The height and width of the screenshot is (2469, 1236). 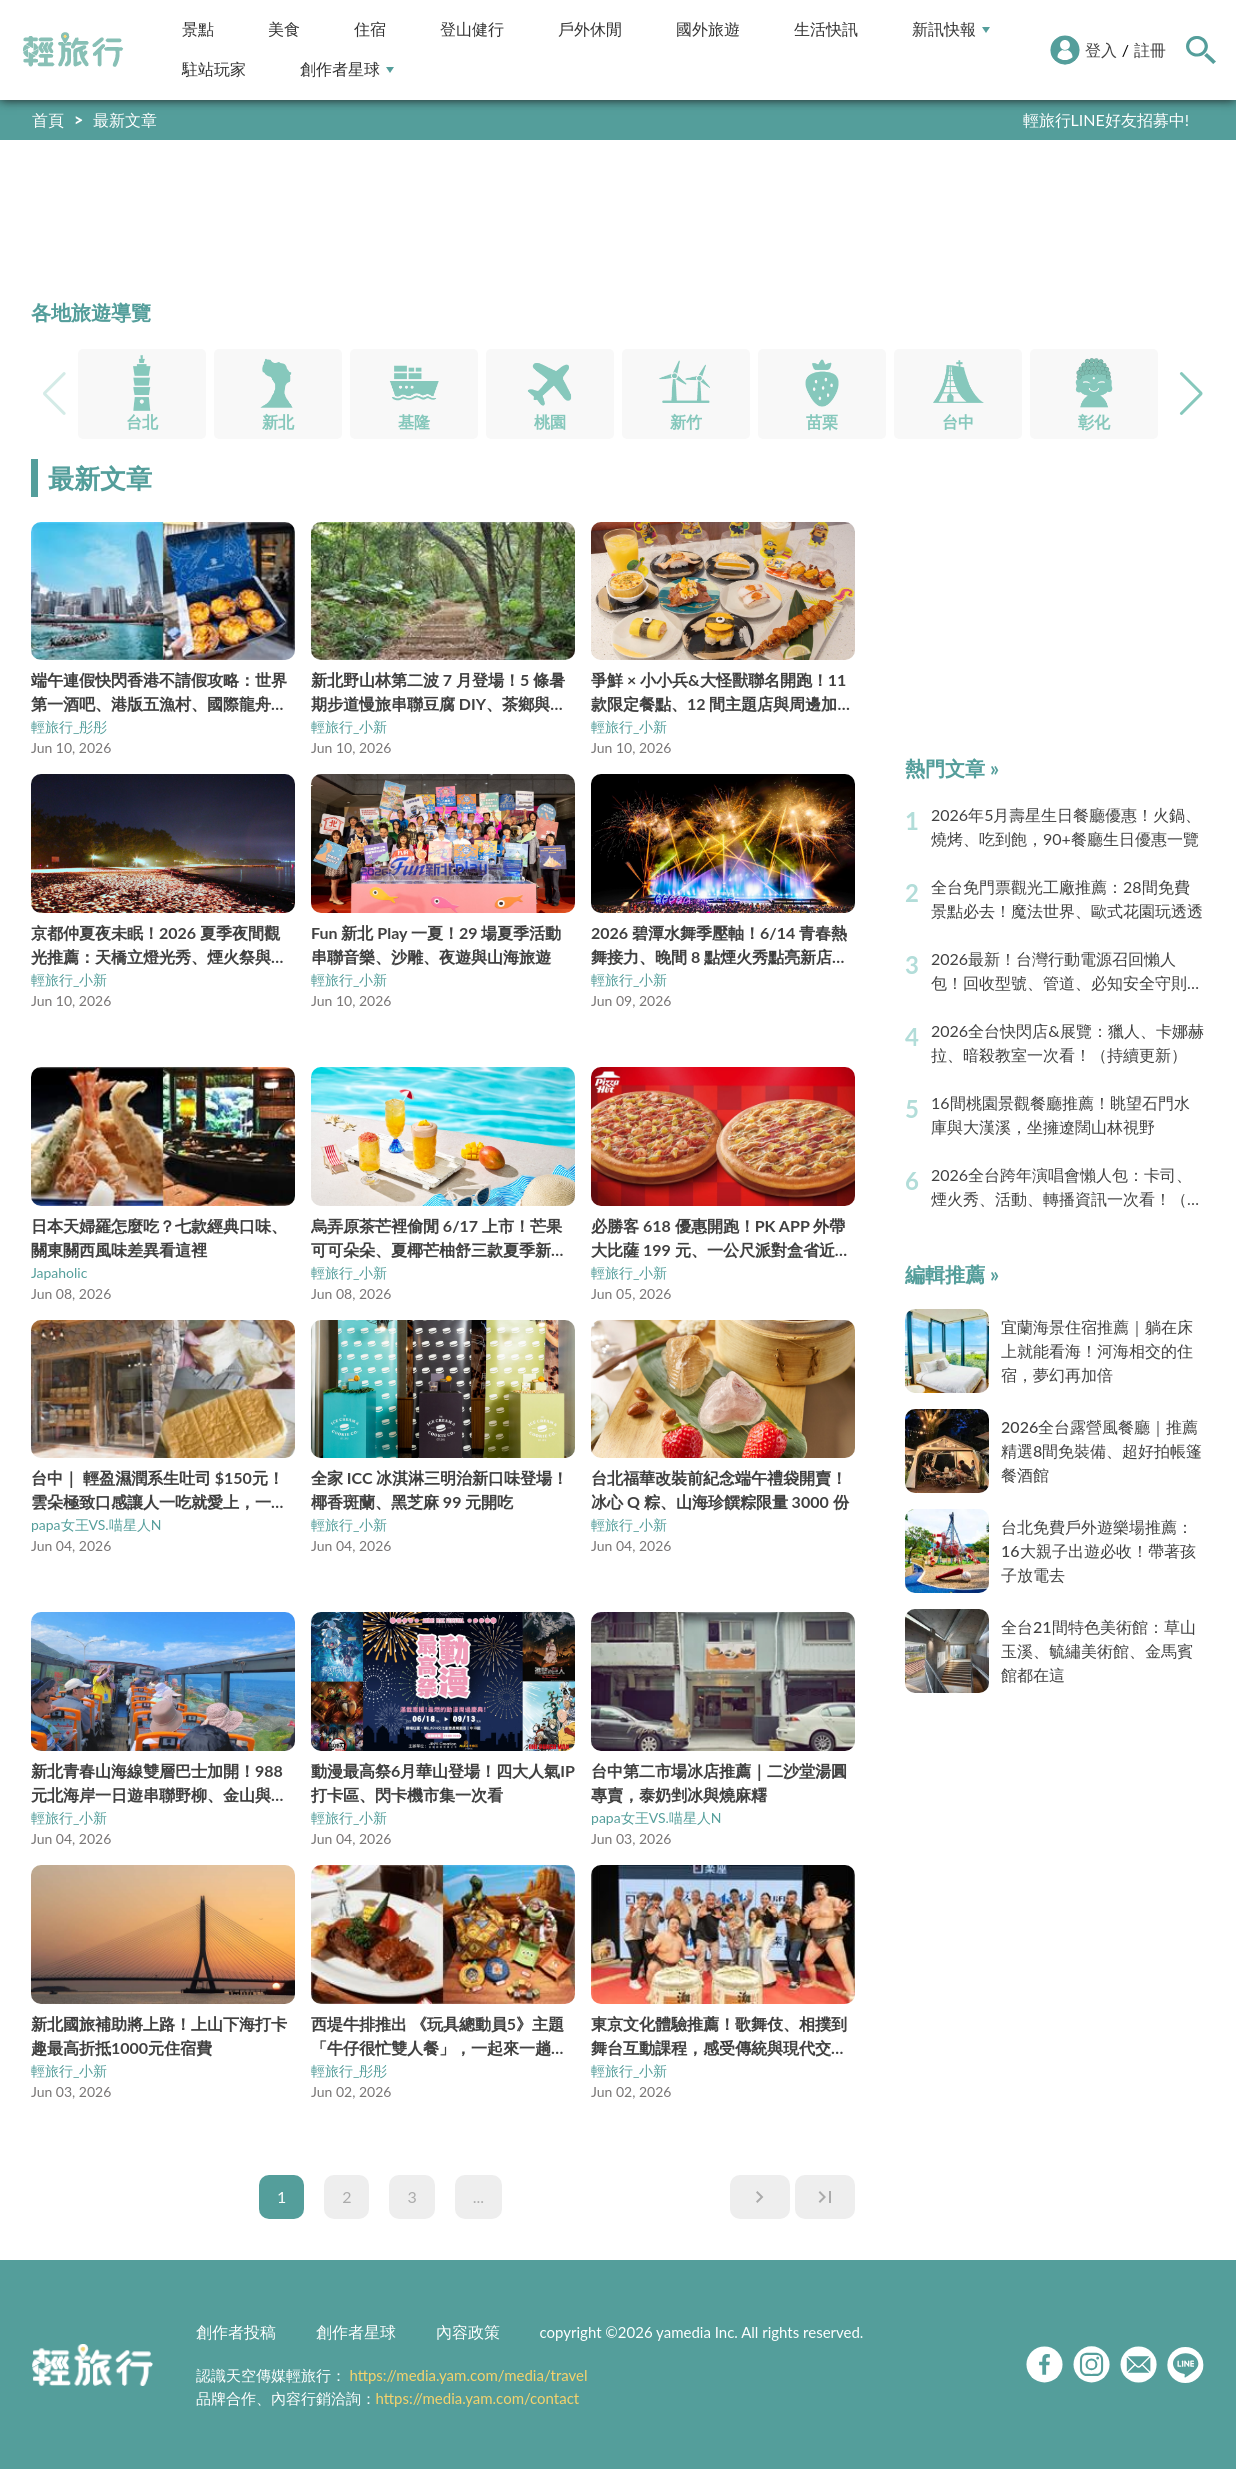 I want to click on 創作者星球, so click(x=347, y=69).